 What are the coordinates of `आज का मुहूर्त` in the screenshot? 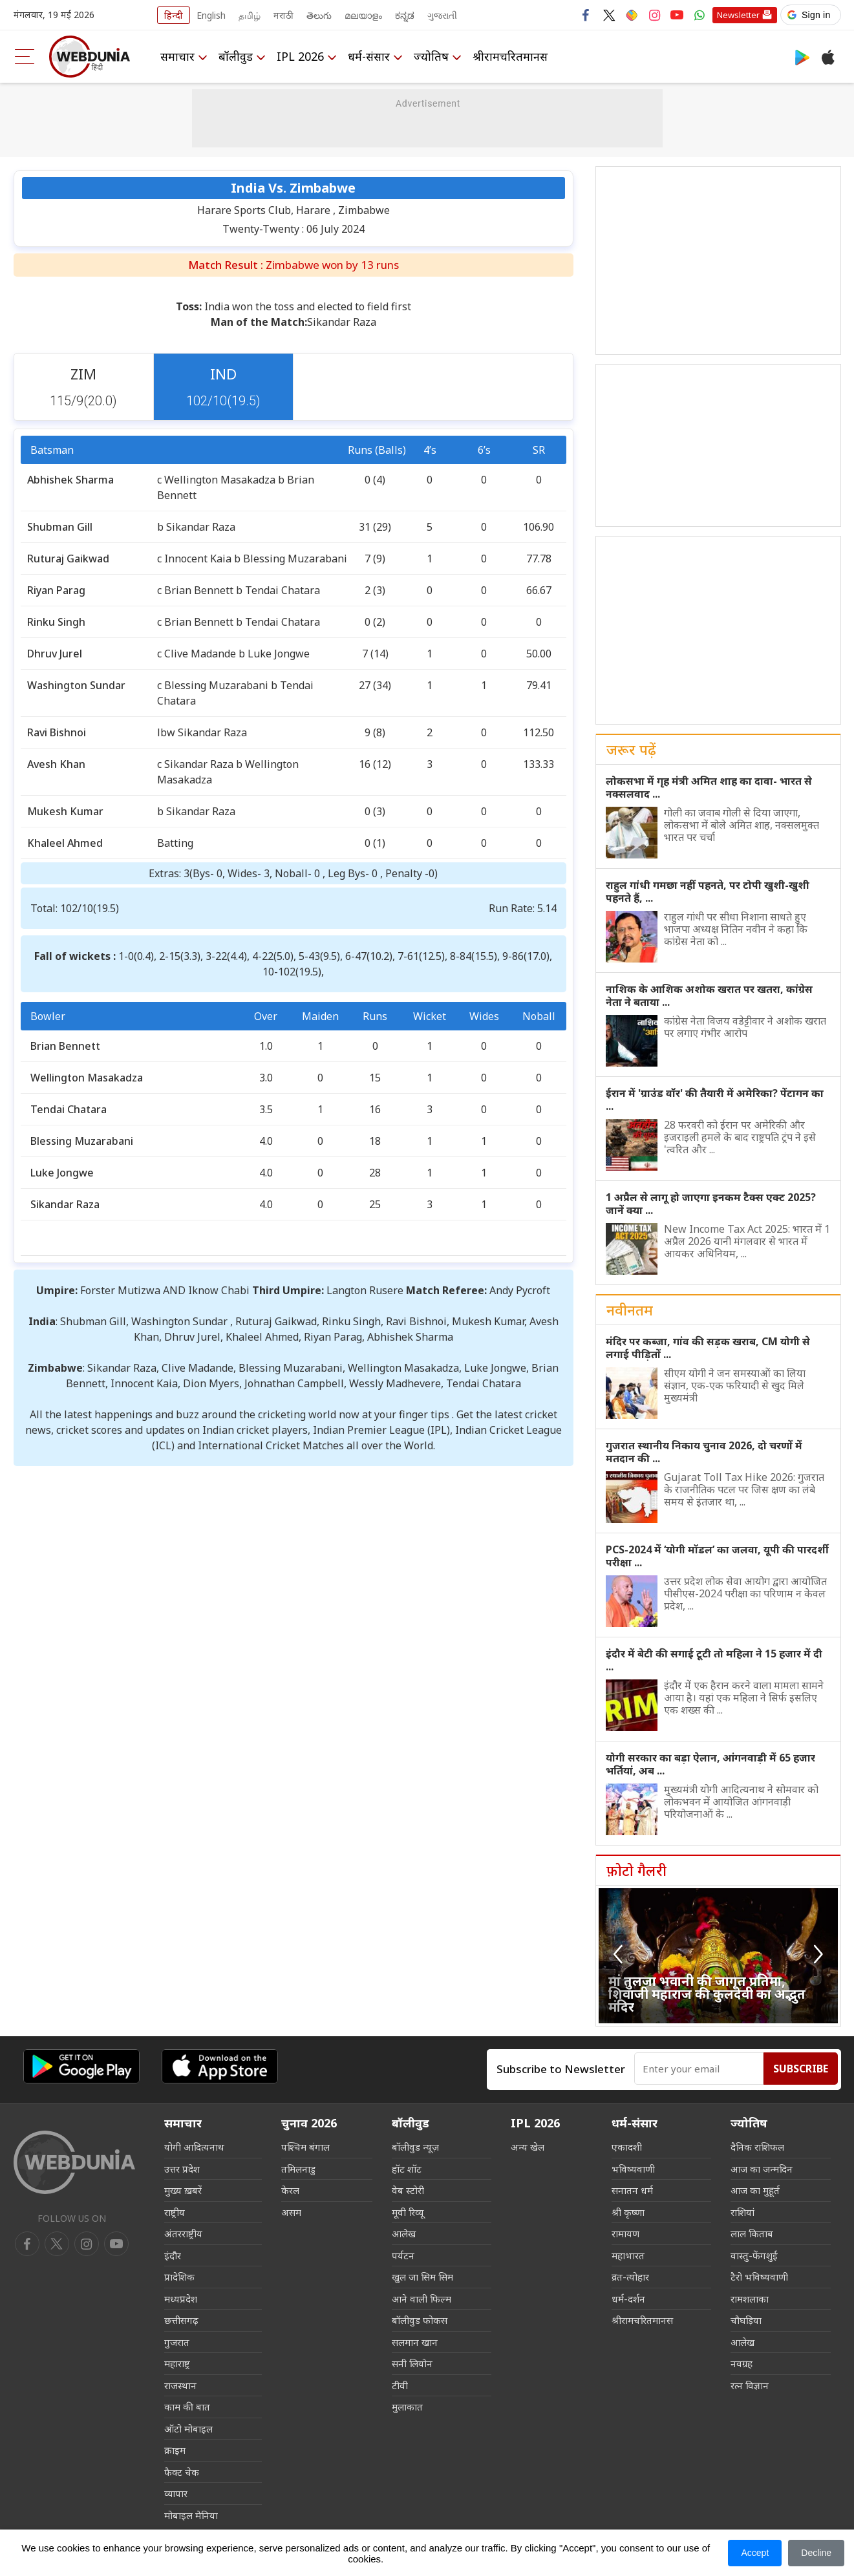 It's located at (755, 2190).